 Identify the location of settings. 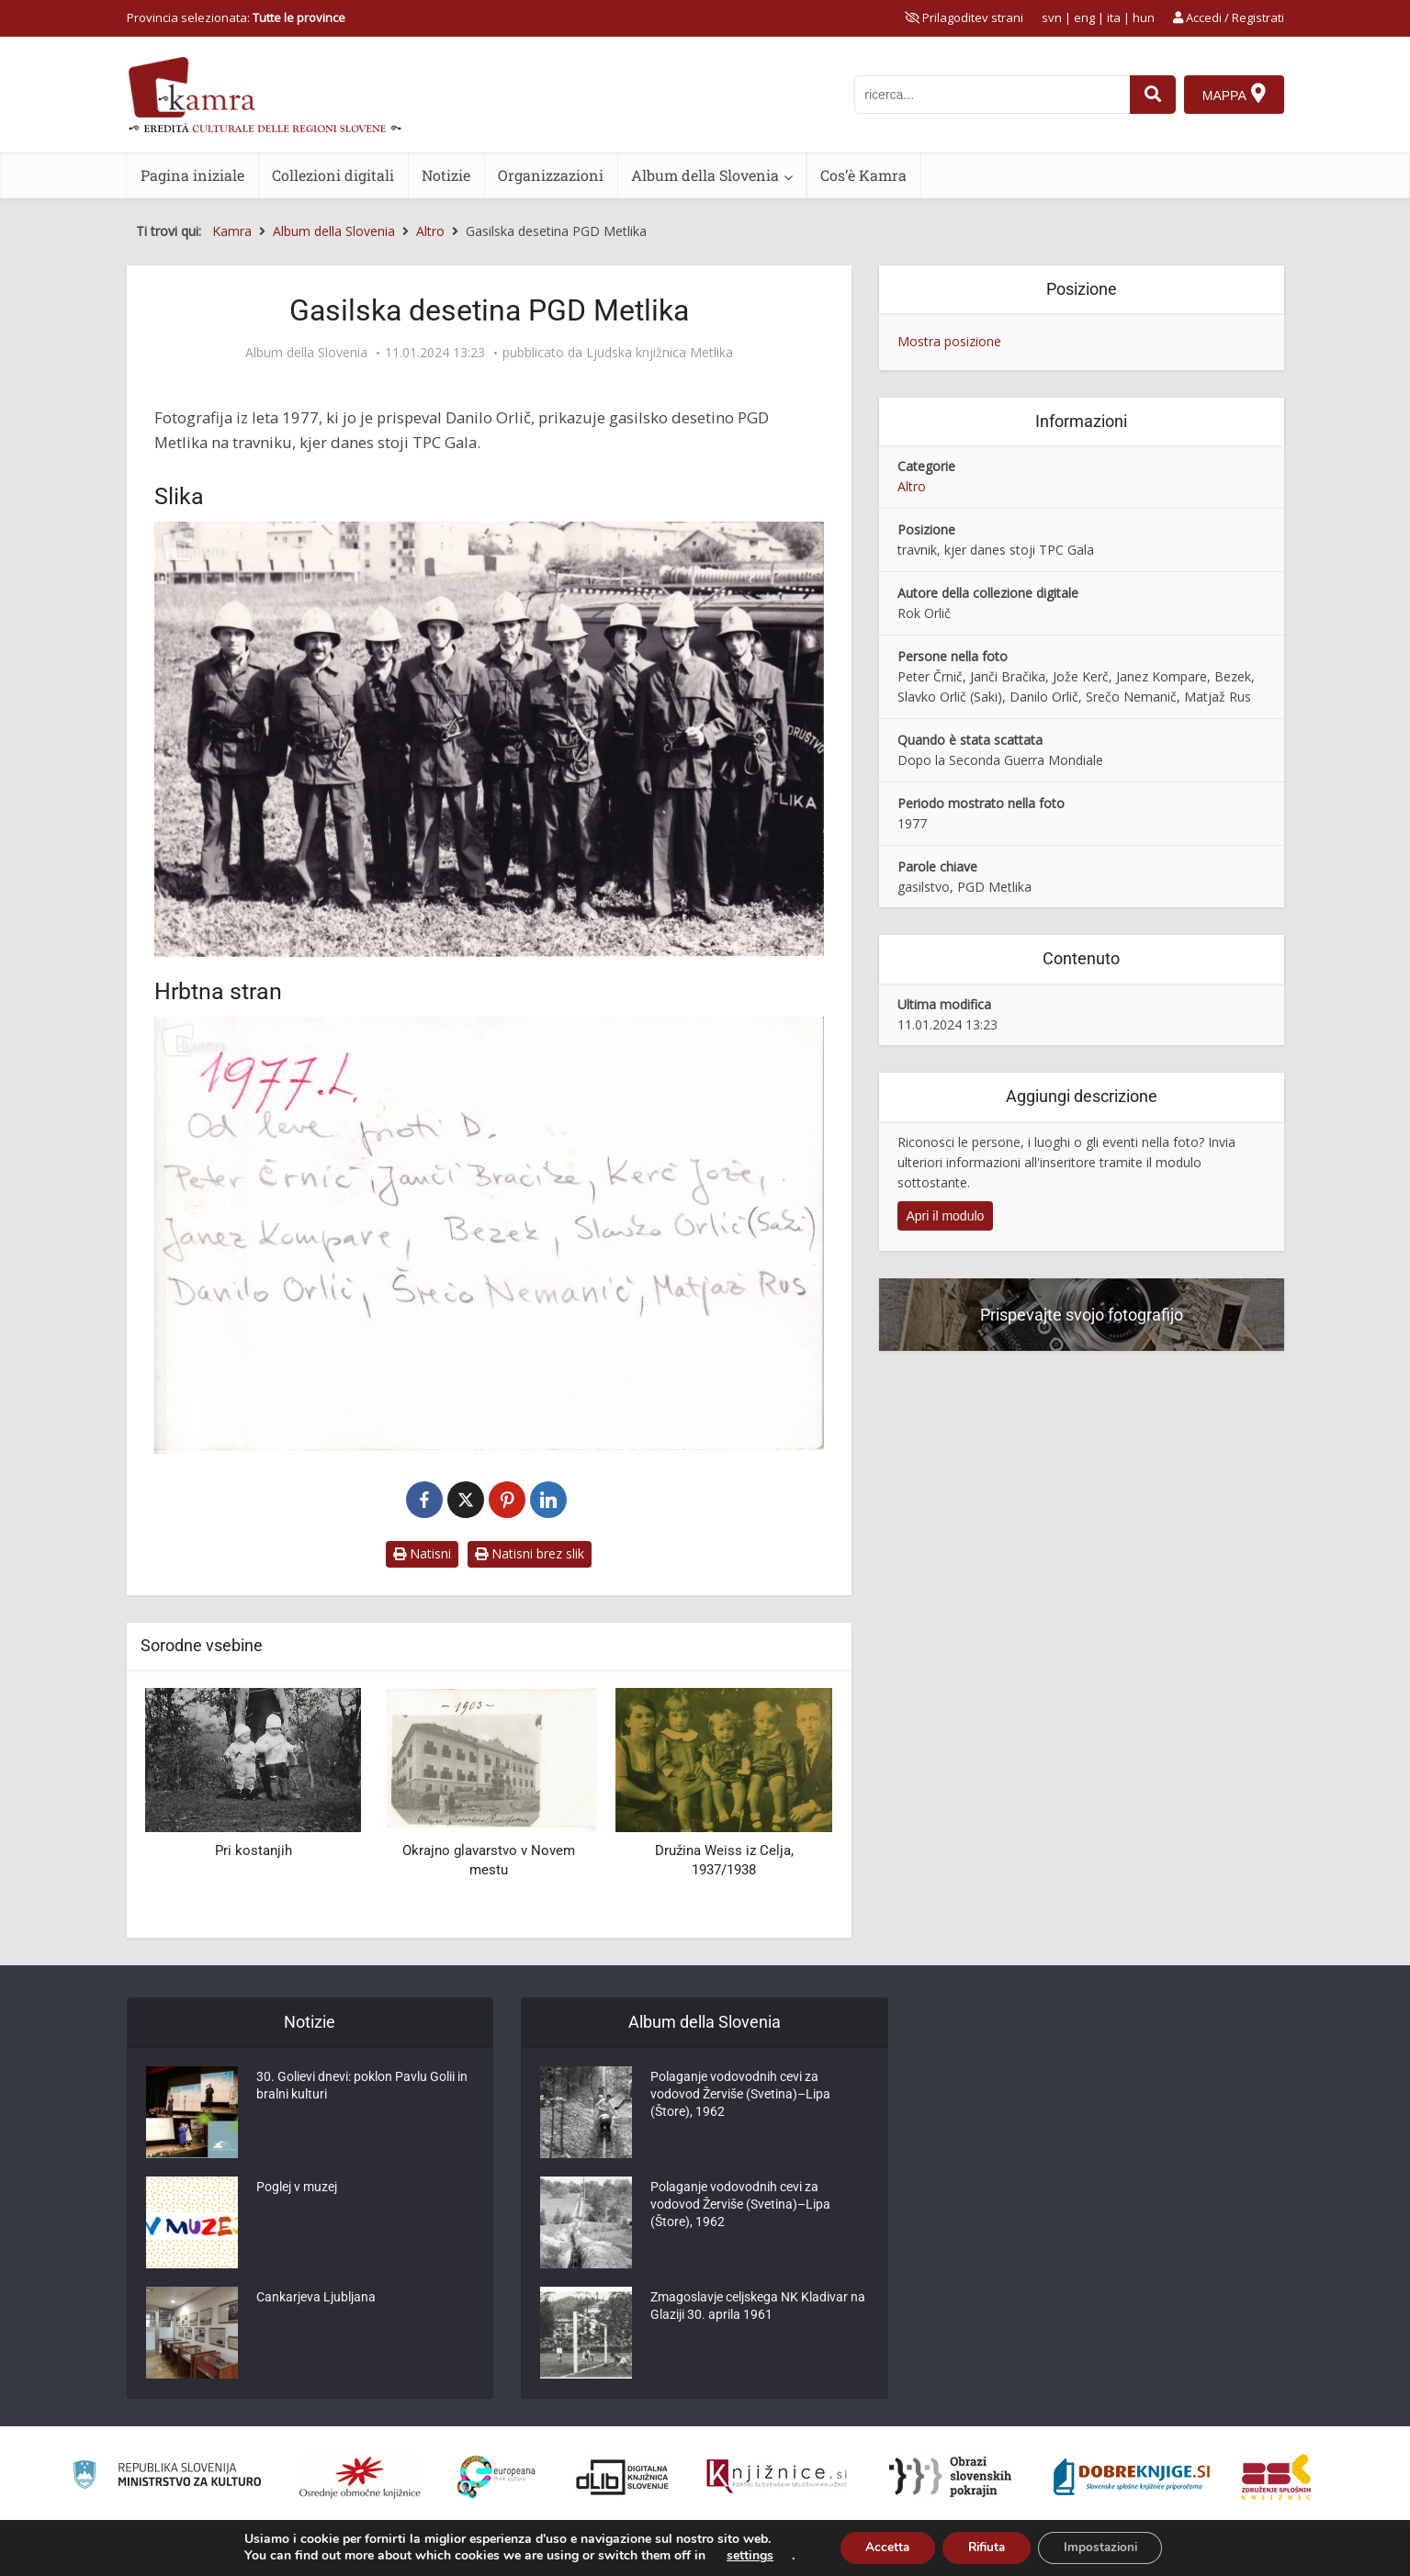
(739, 2556).